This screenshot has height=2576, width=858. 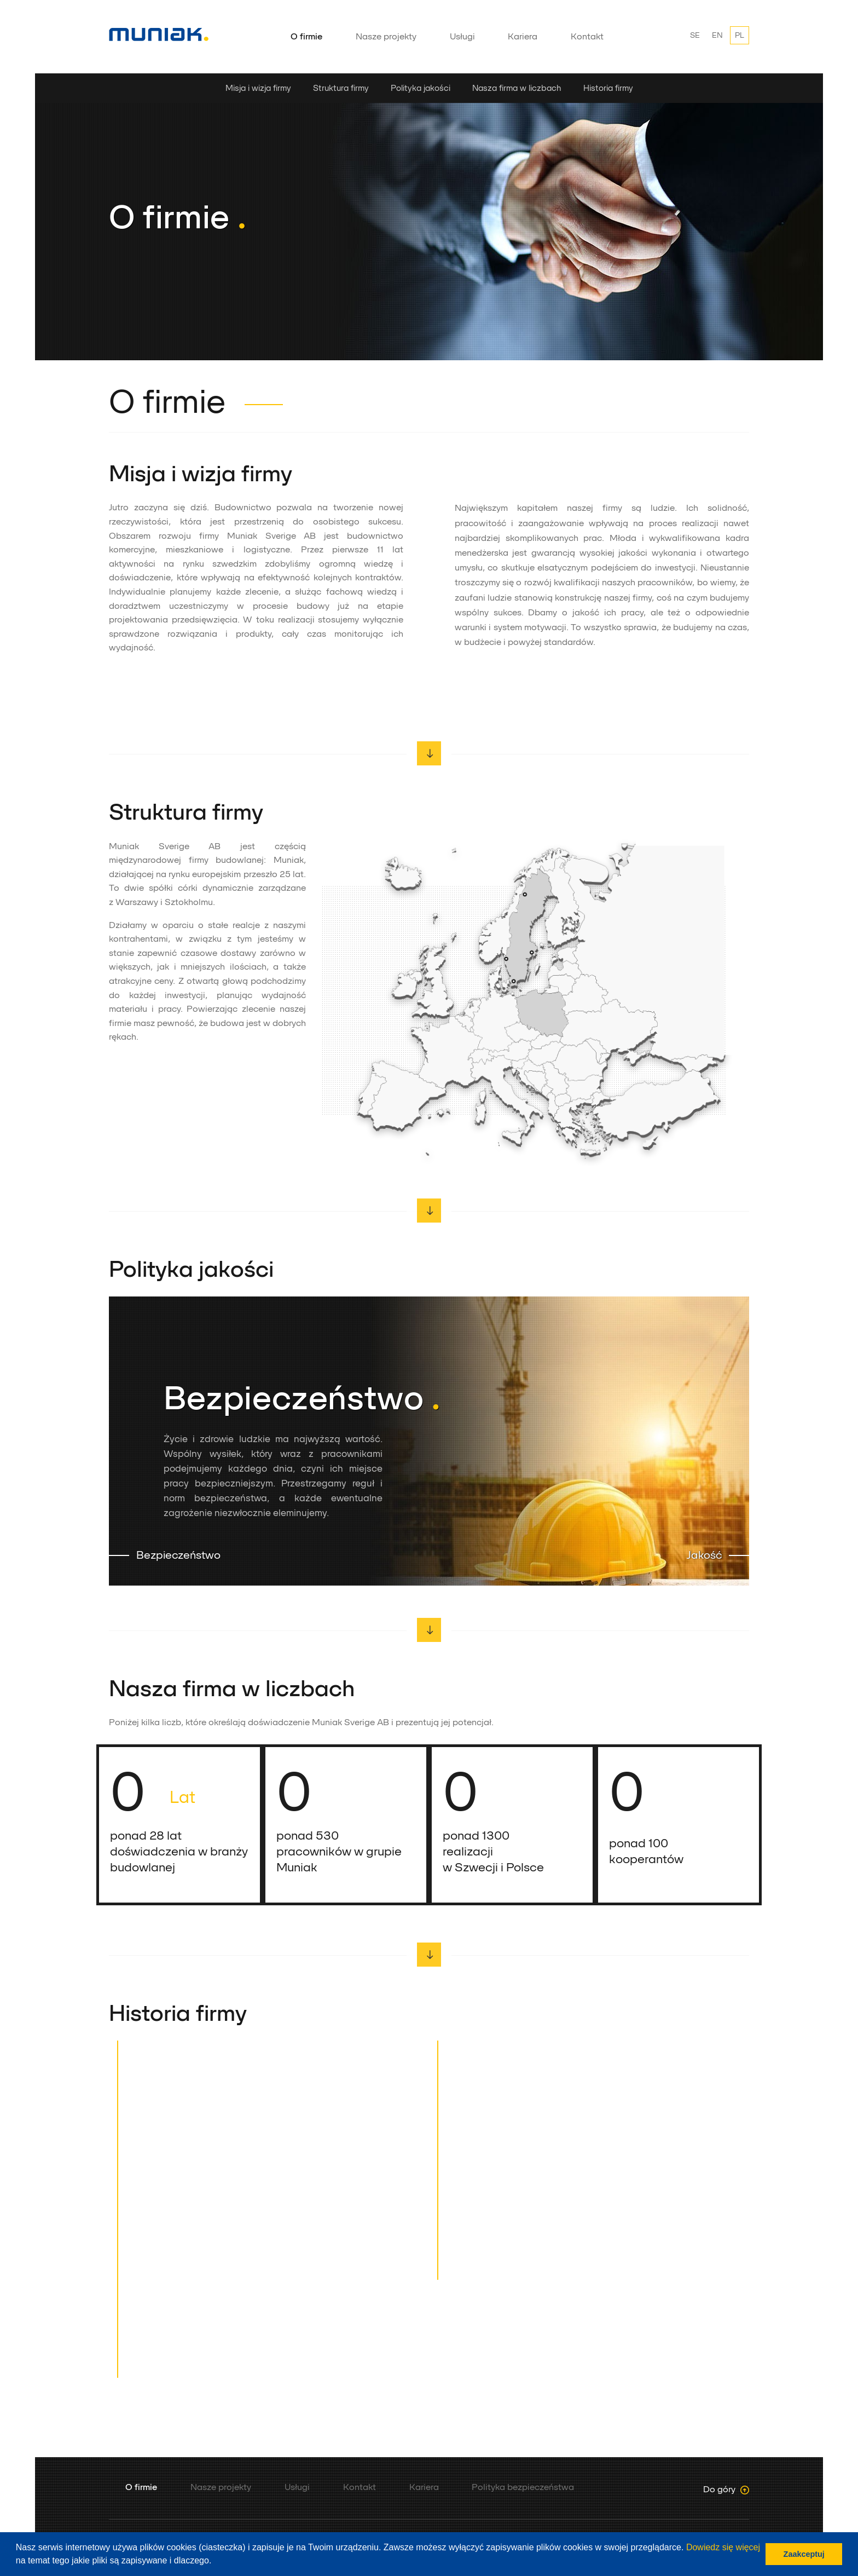 What do you see at coordinates (522, 36) in the screenshot?
I see `Kariera` at bounding box center [522, 36].